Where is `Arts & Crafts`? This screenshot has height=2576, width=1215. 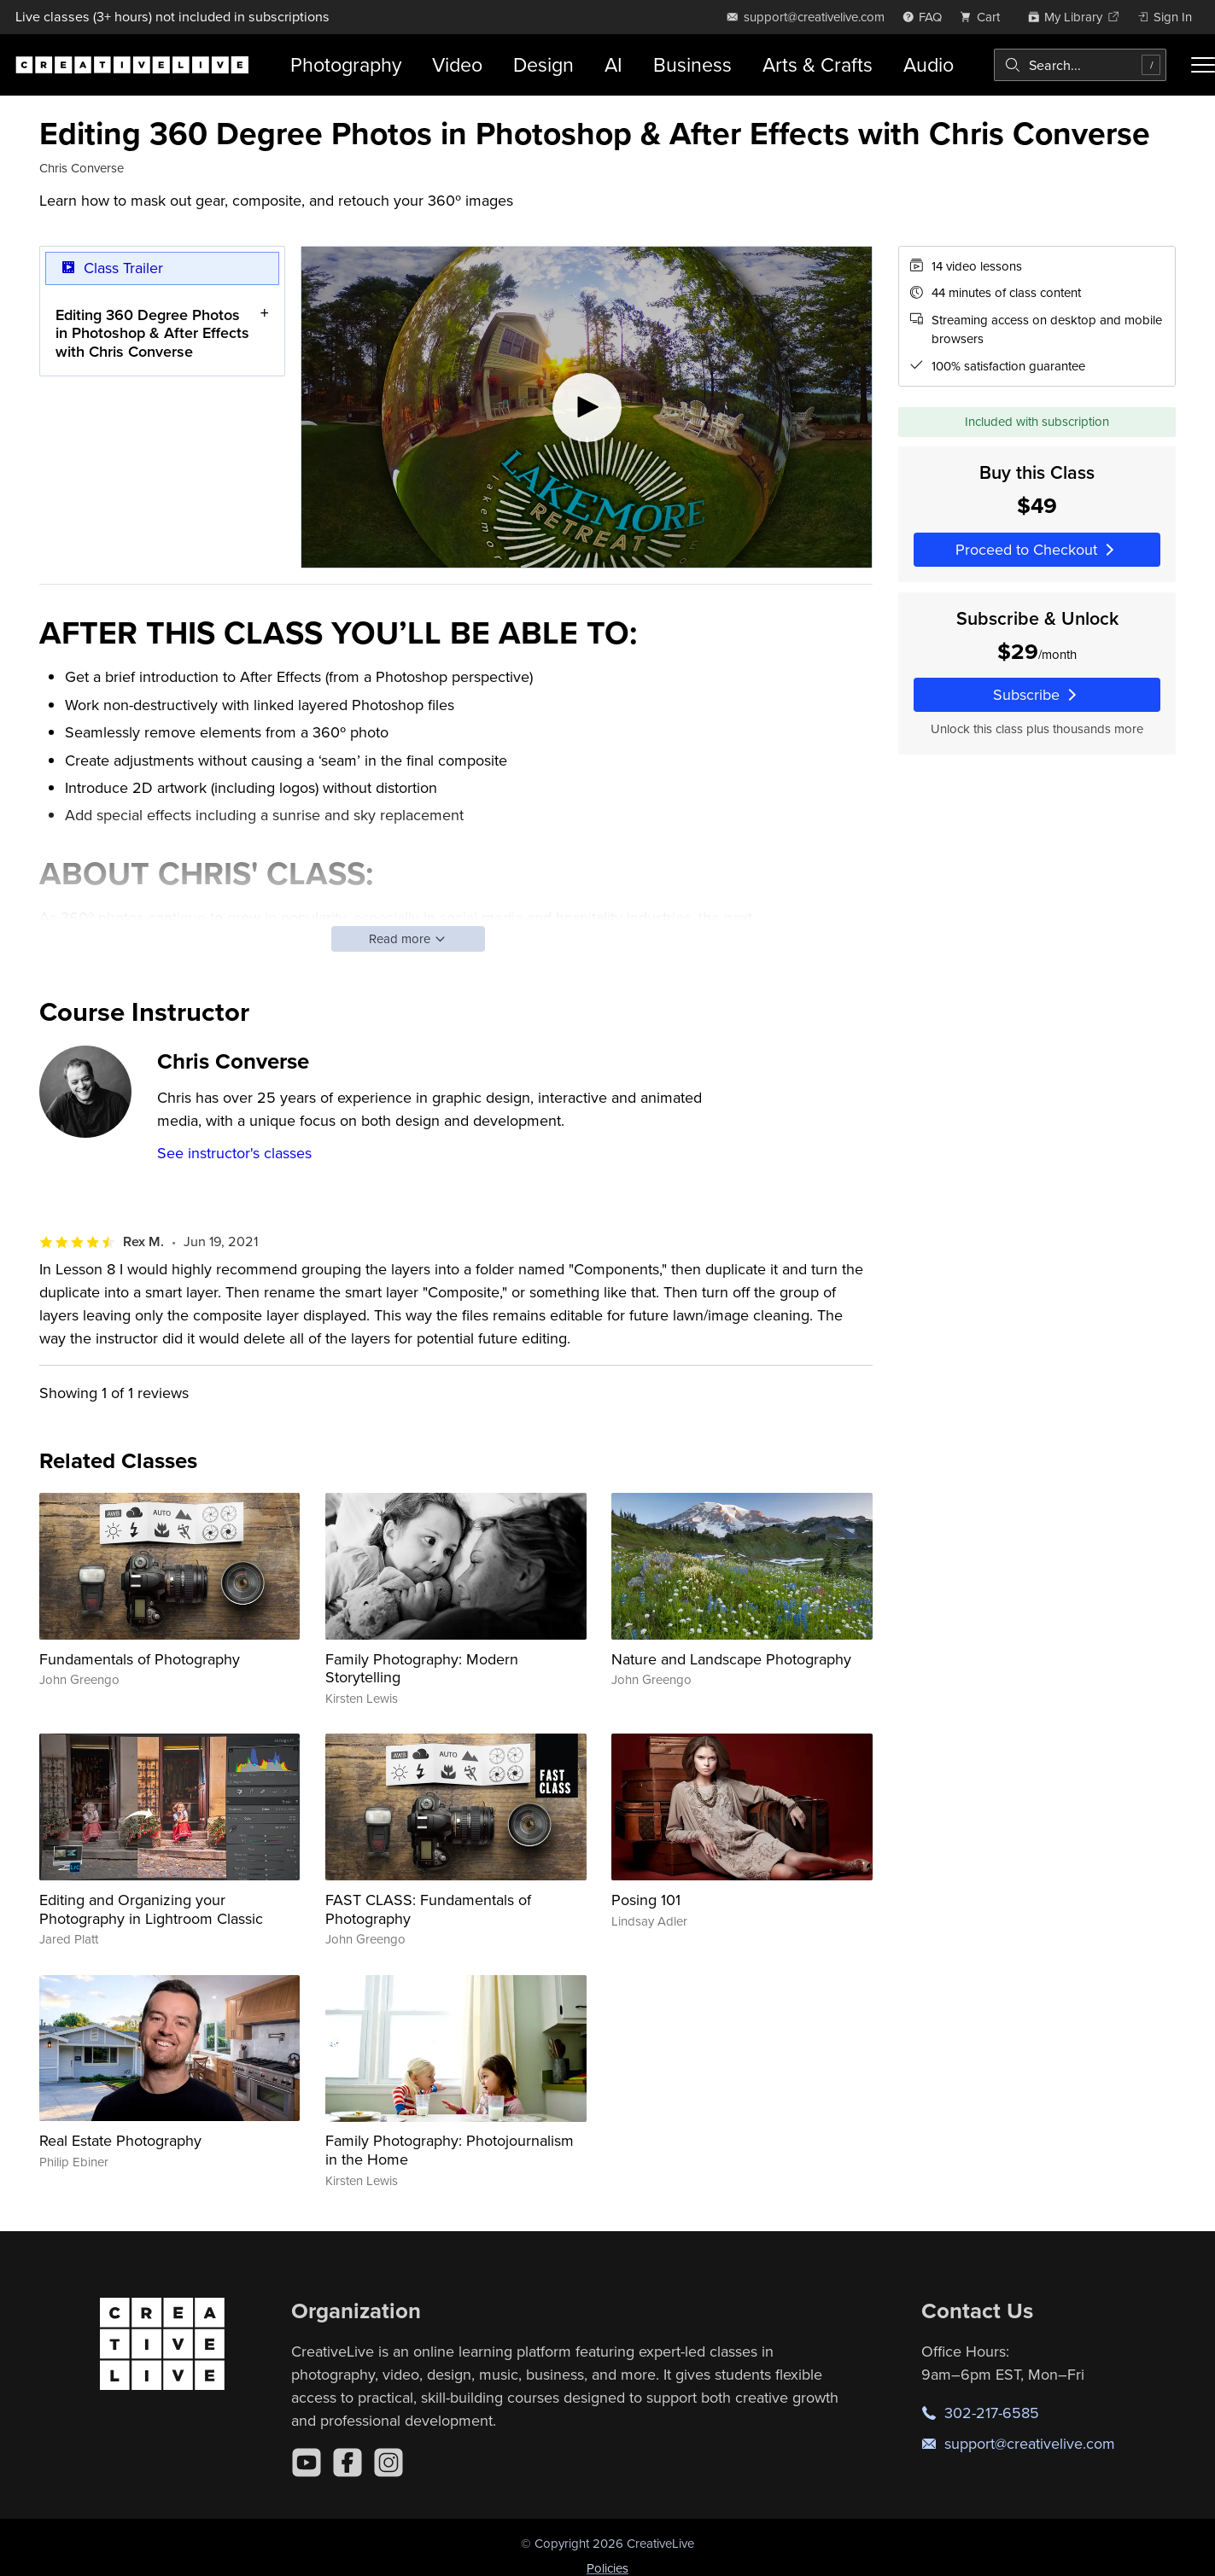
Arts & Crafts is located at coordinates (817, 64).